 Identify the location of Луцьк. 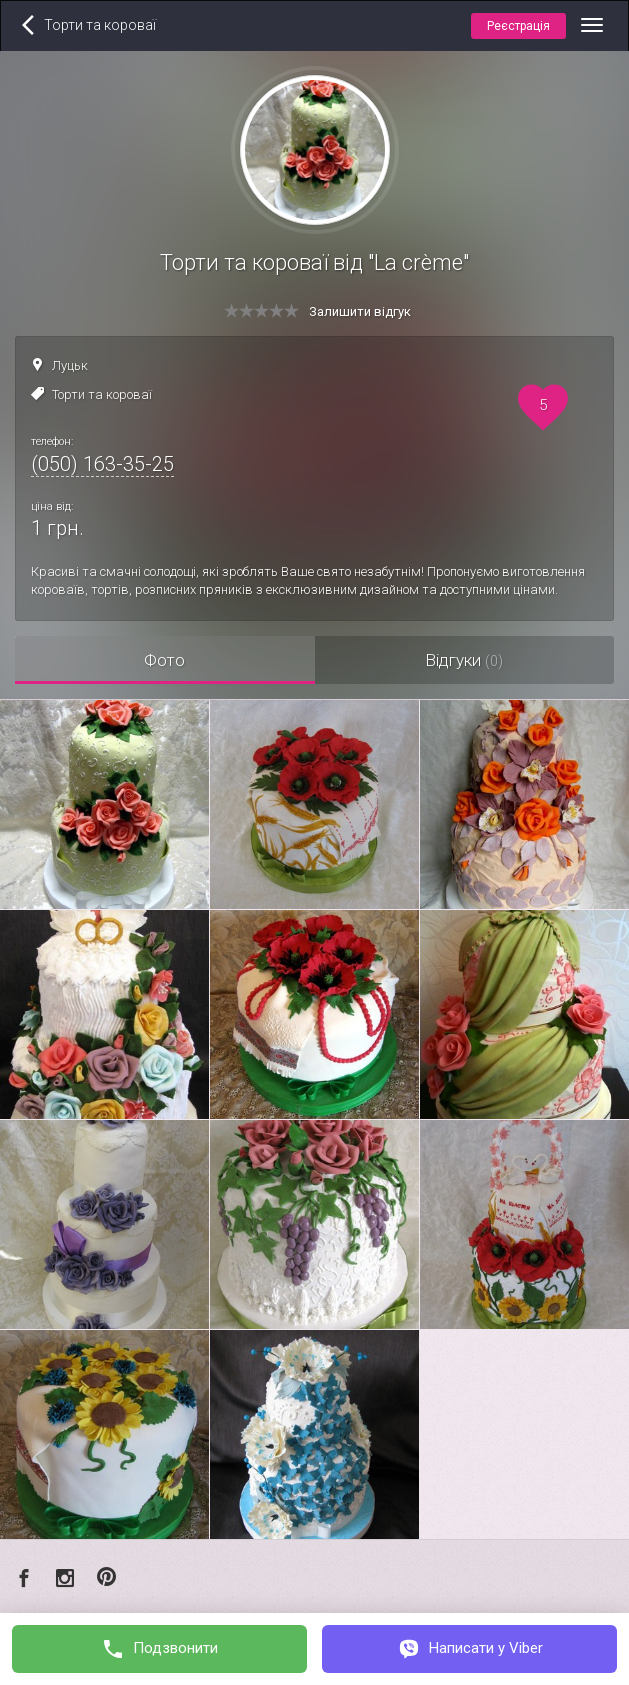
(70, 365).